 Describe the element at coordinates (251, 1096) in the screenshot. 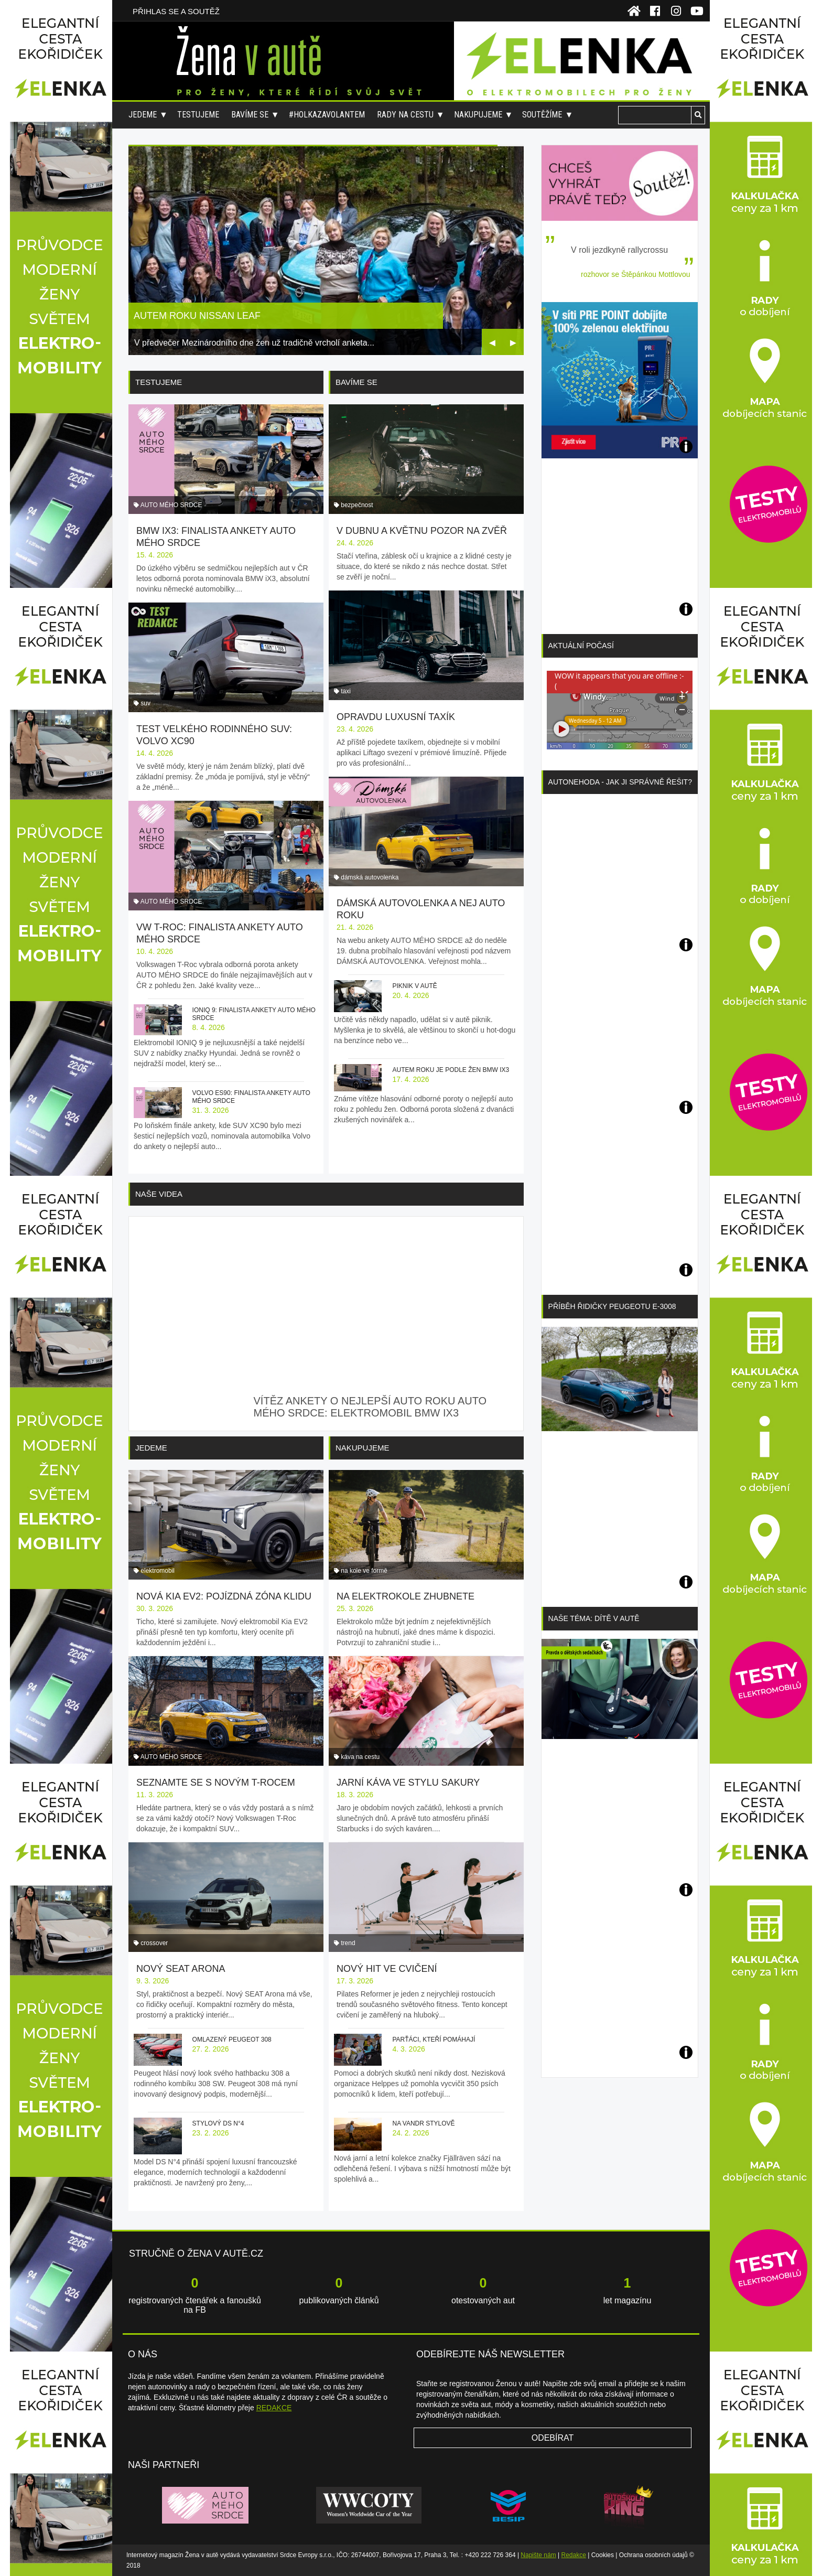

I see `Volvo ES90: finalista ankety AUTO MÉHO SRDCE` at that location.